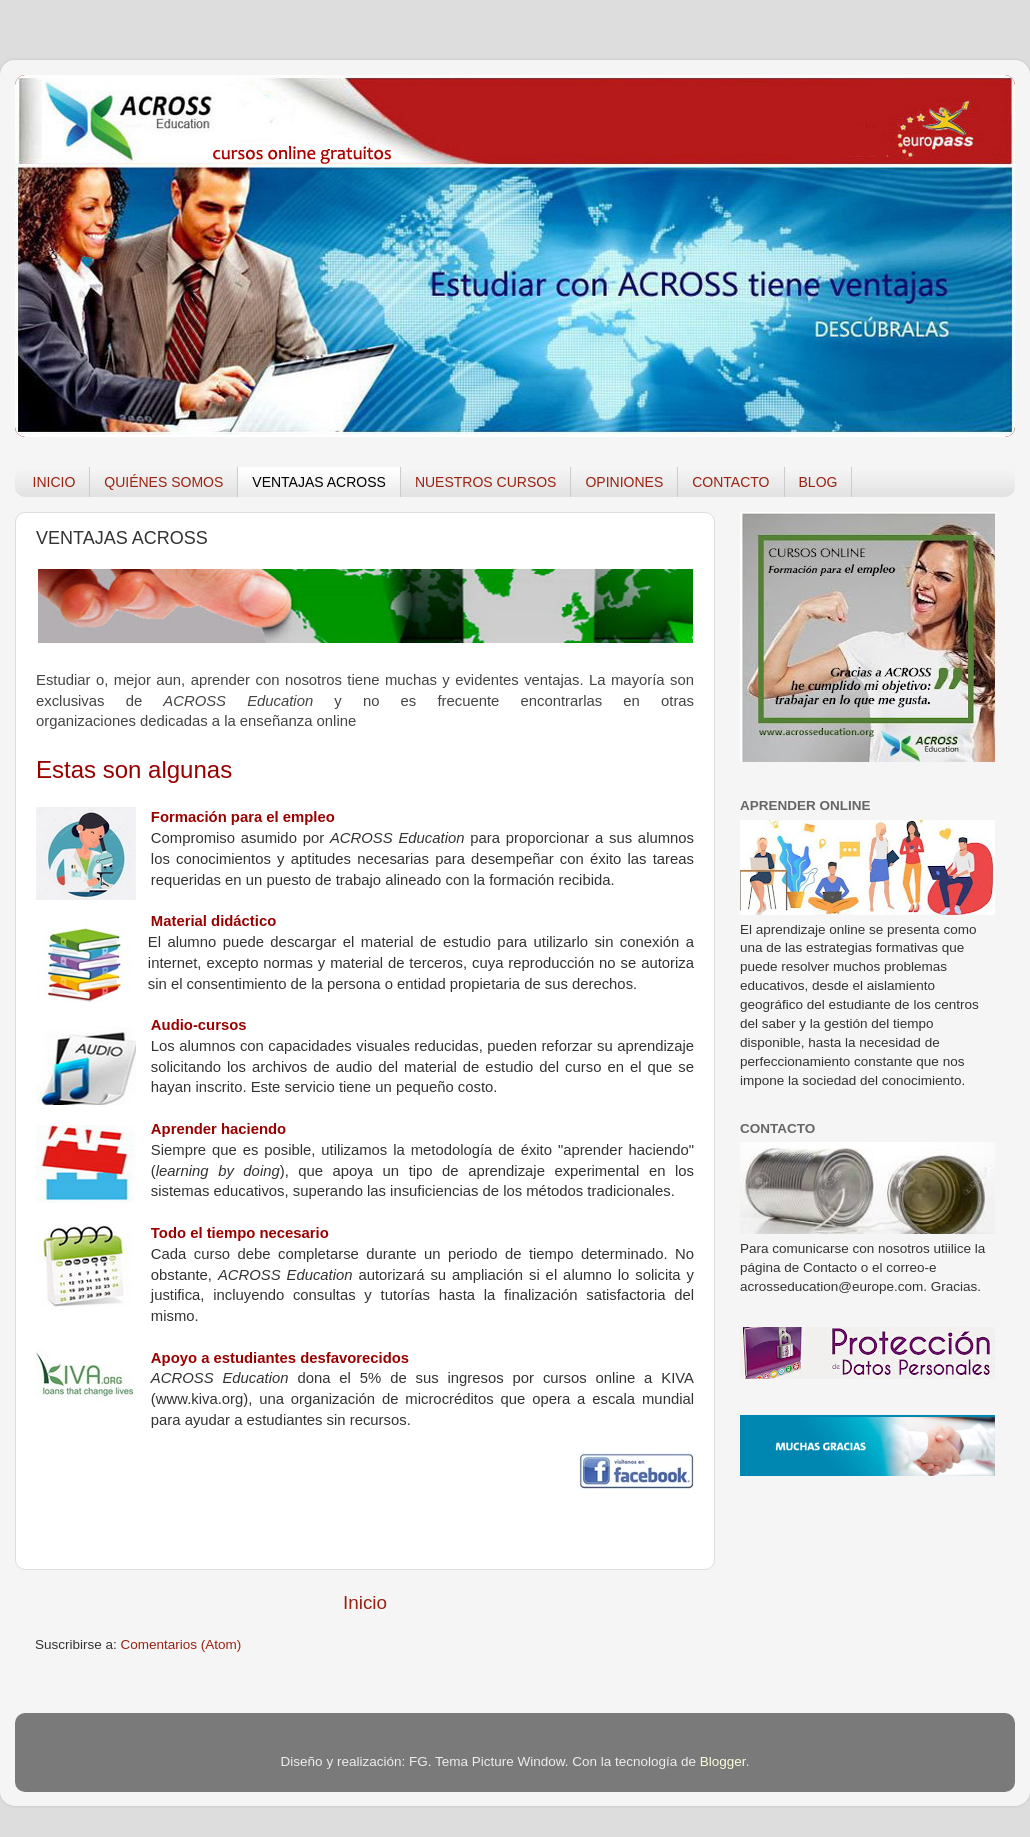 Image resolution: width=1030 pixels, height=1837 pixels. What do you see at coordinates (486, 482) in the screenshot?
I see `NUESTROS CURSOS` at bounding box center [486, 482].